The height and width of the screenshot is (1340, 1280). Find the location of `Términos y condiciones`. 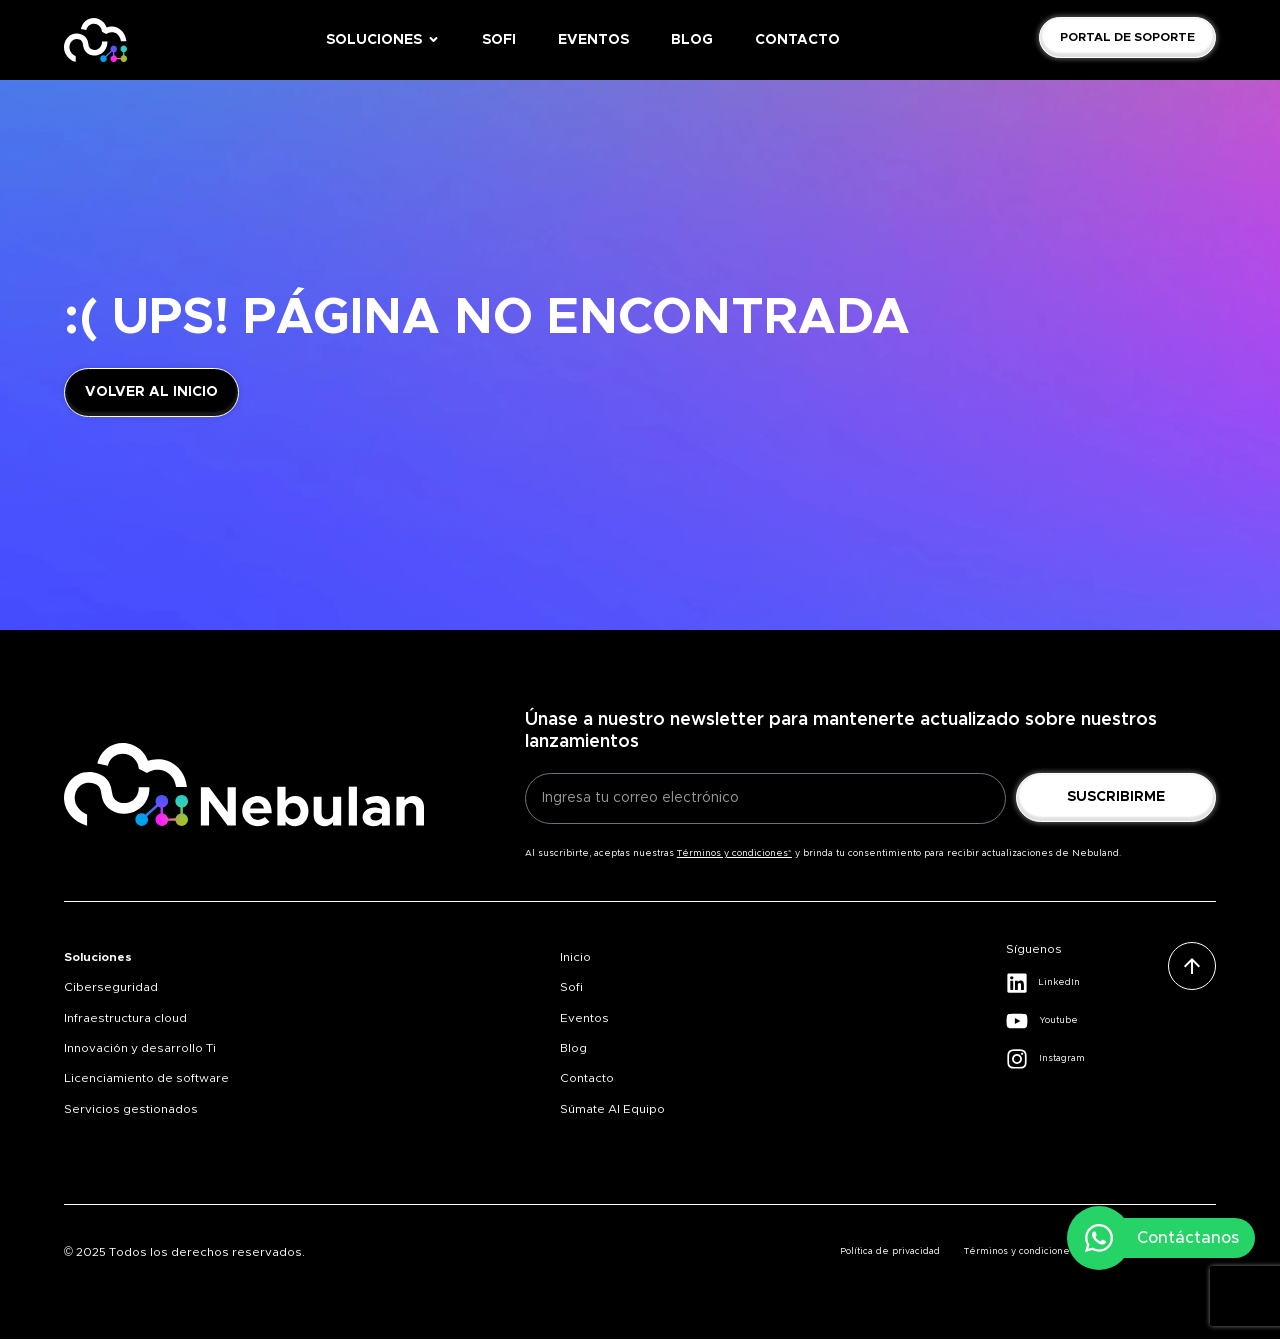

Términos y condiciones is located at coordinates (1019, 1251).